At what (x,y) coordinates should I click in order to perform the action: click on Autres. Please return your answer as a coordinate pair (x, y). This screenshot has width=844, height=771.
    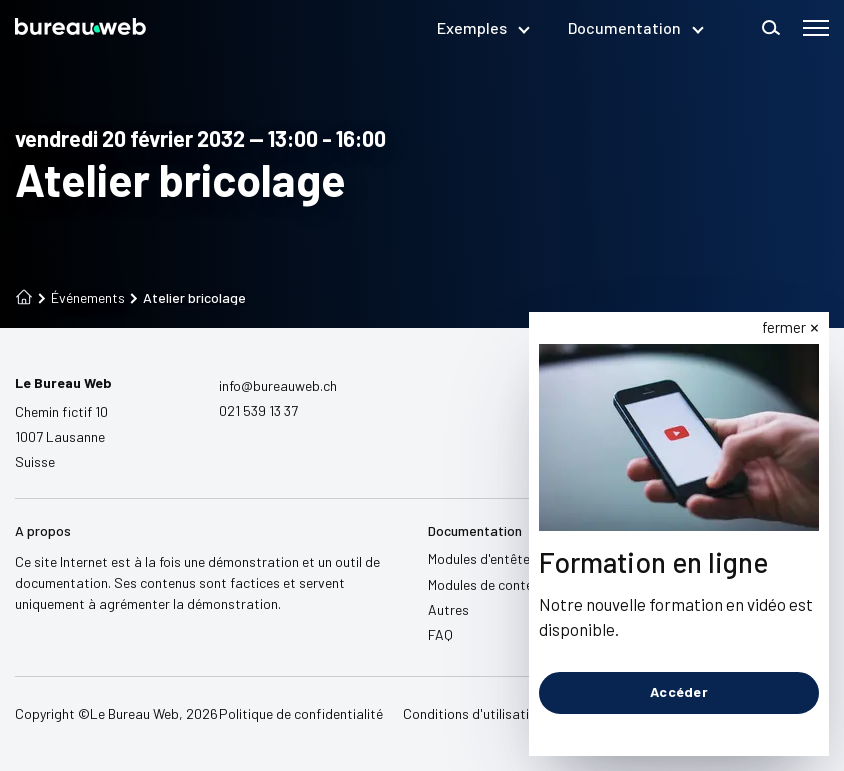
    Looking at the image, I should click on (448, 609).